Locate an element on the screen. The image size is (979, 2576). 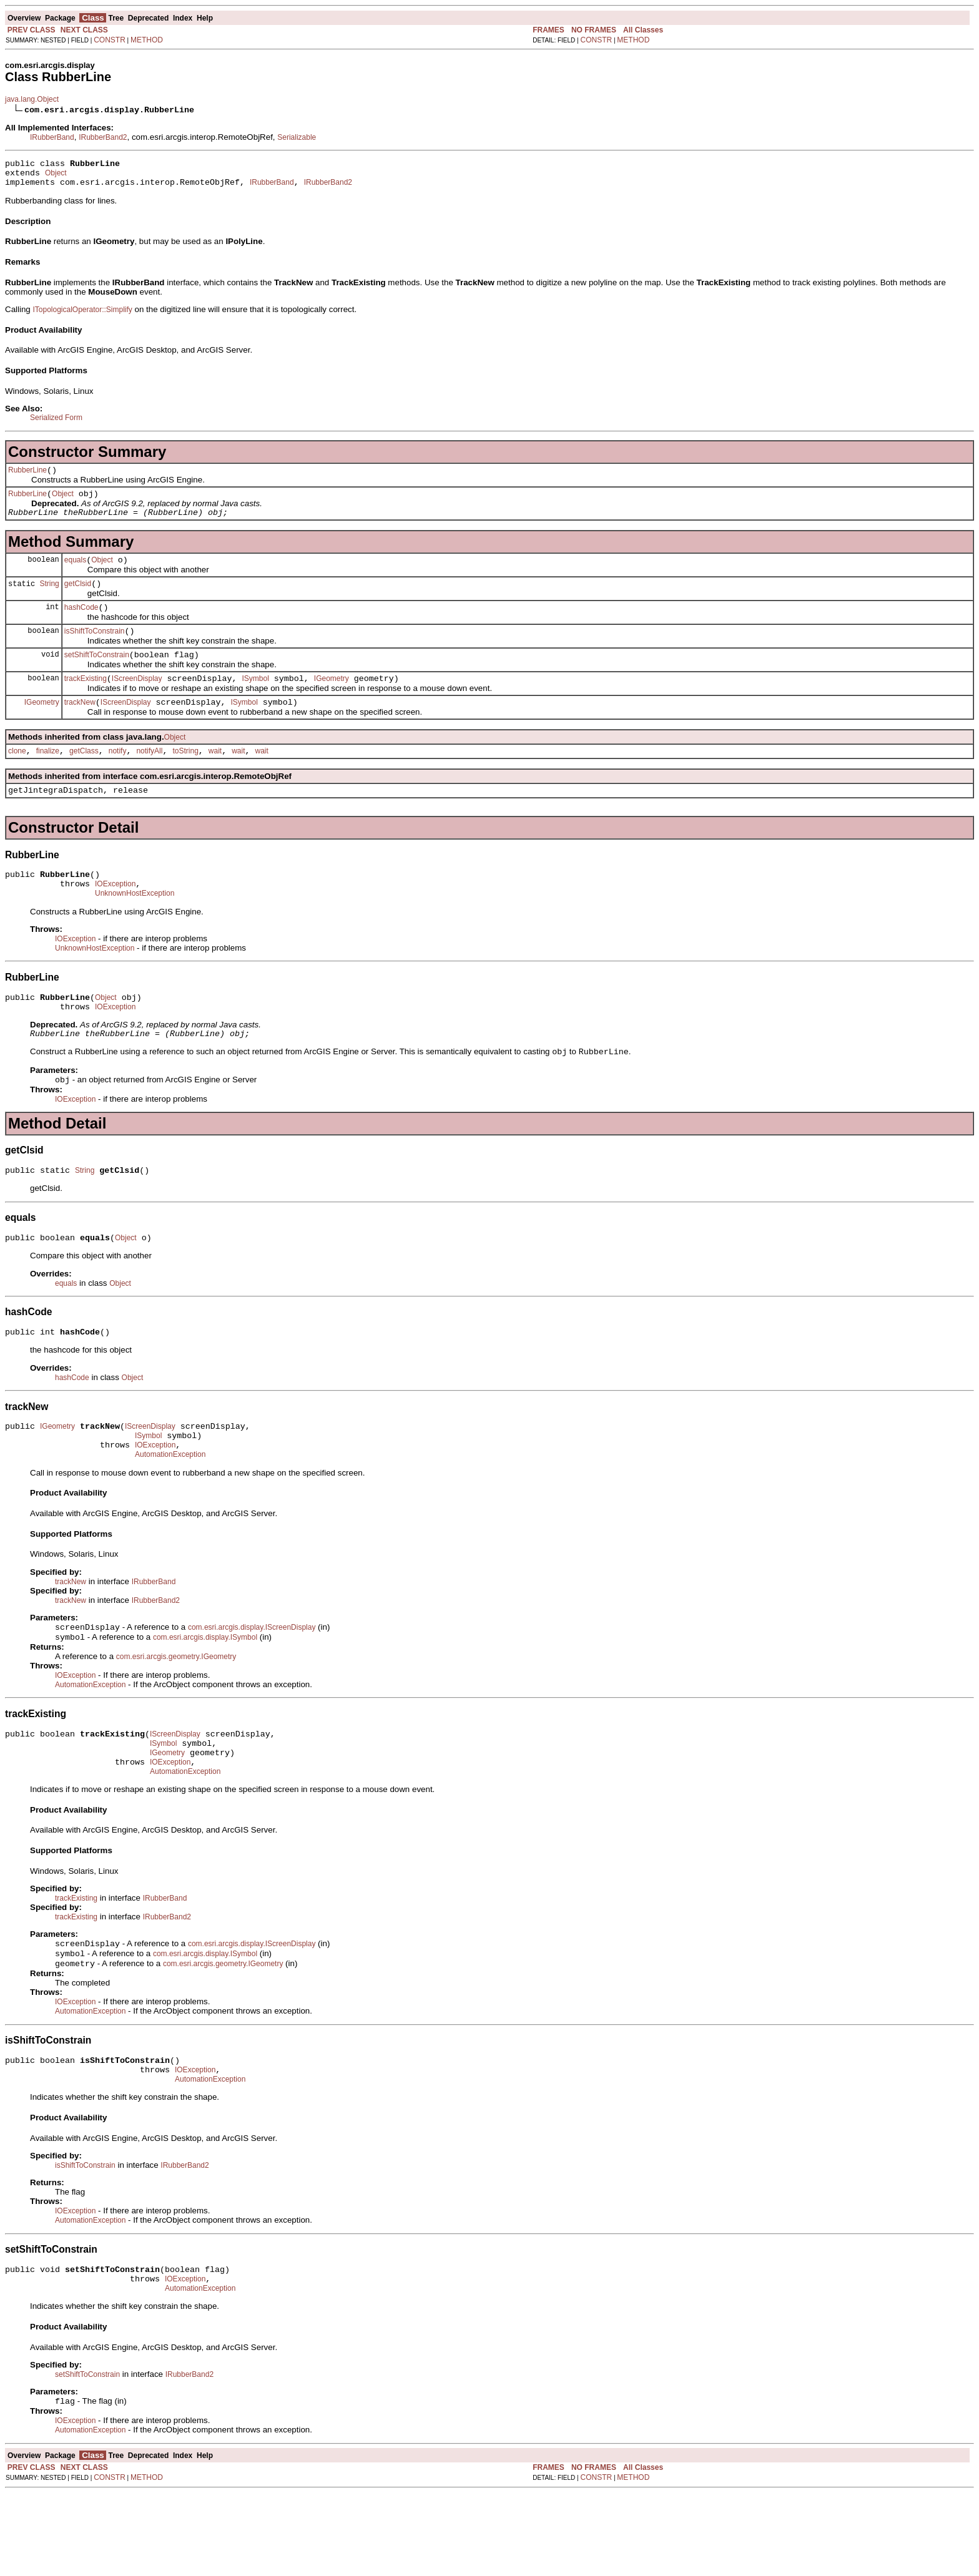
com.esri.arcgis.geometry.IGeometry is located at coordinates (176, 1714).